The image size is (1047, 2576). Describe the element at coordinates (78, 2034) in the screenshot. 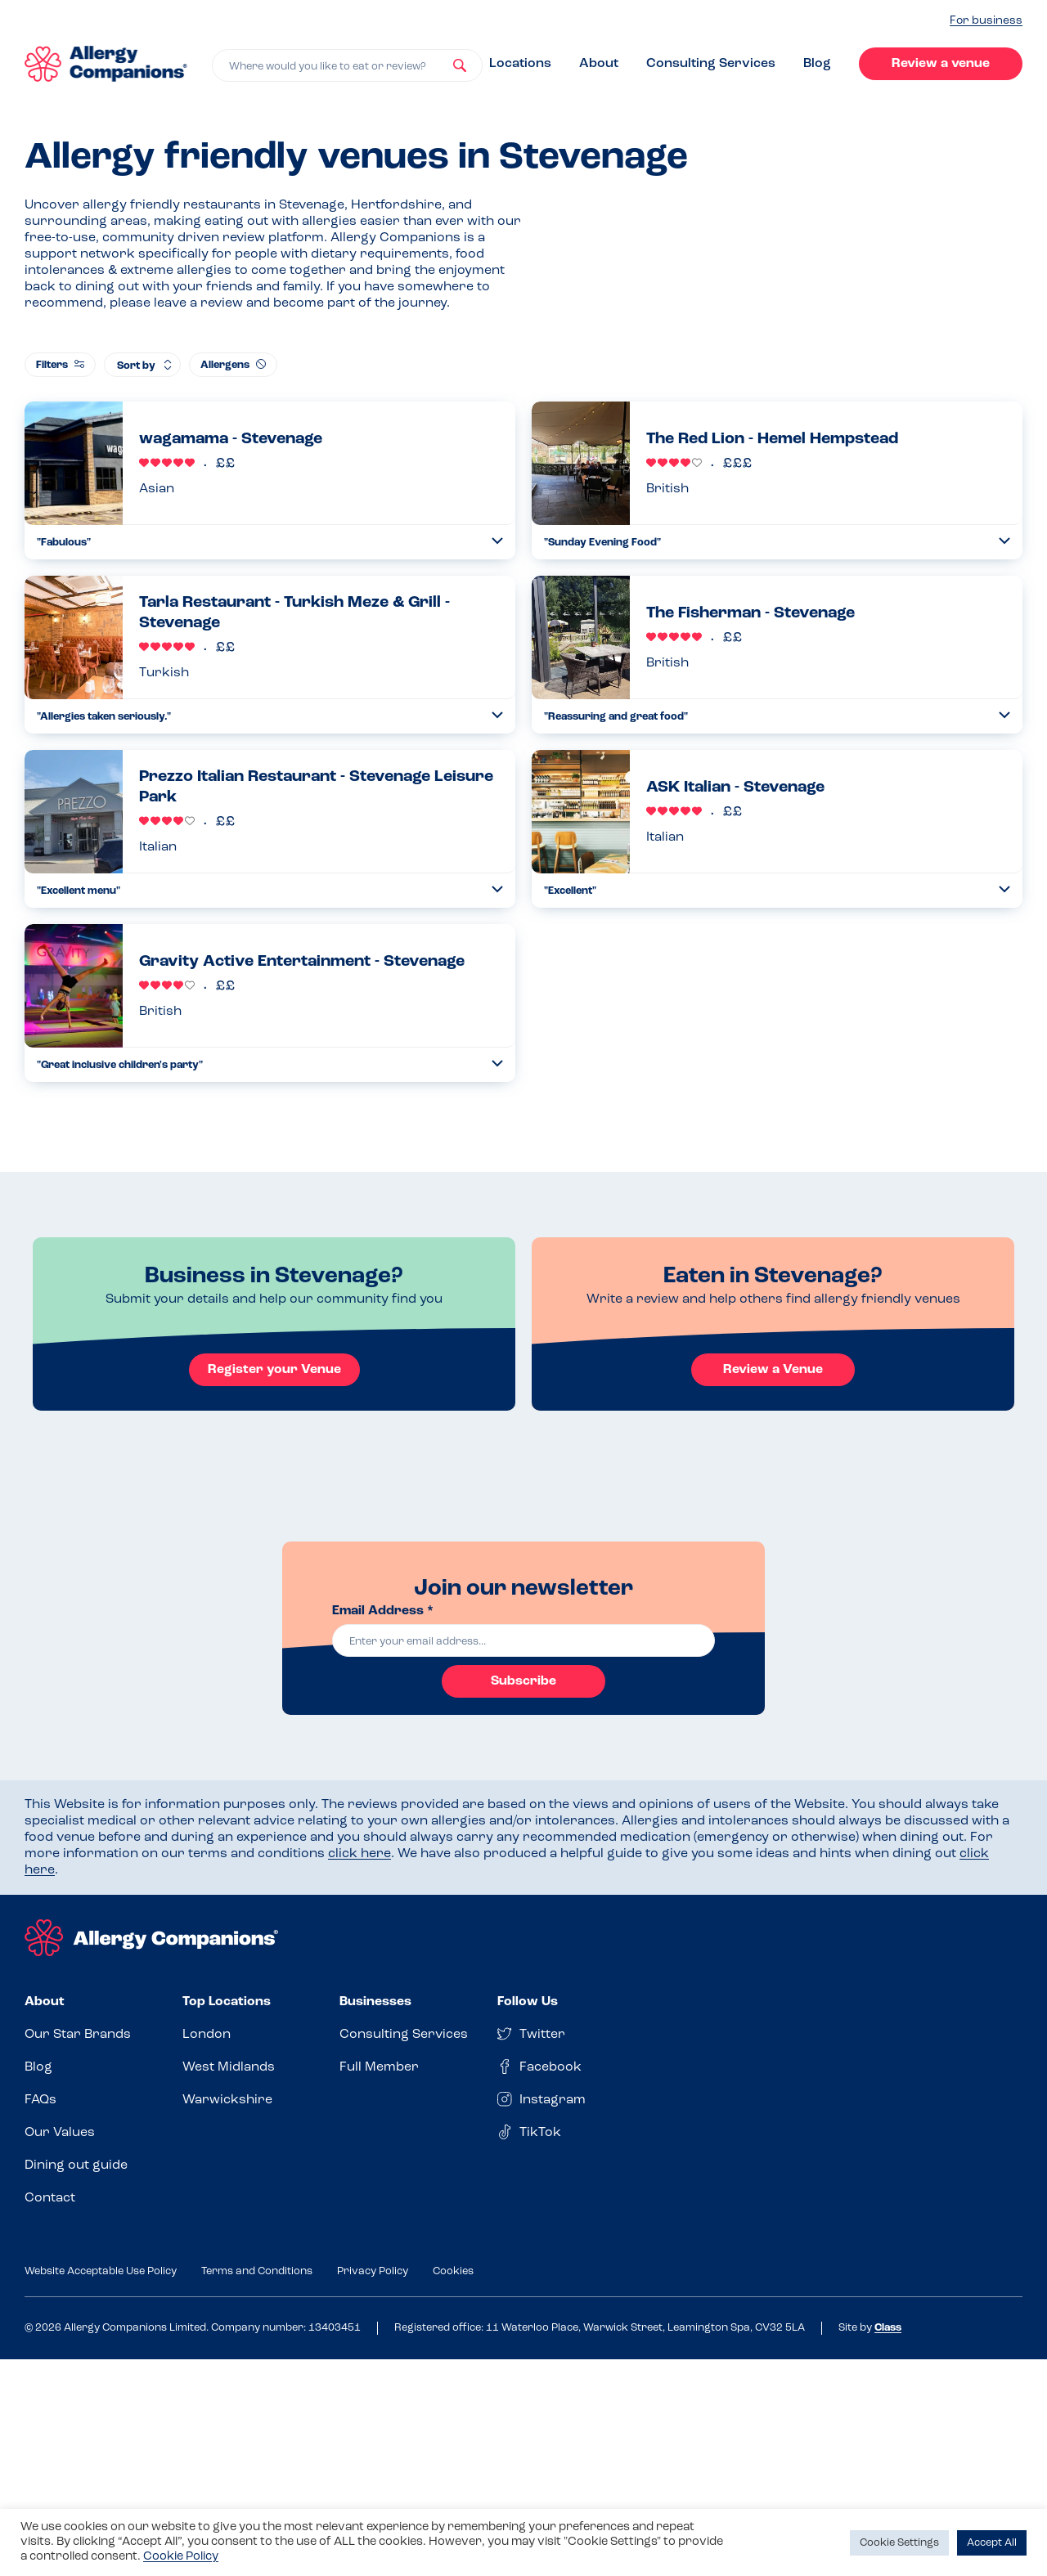

I see `Our Star Brands` at that location.